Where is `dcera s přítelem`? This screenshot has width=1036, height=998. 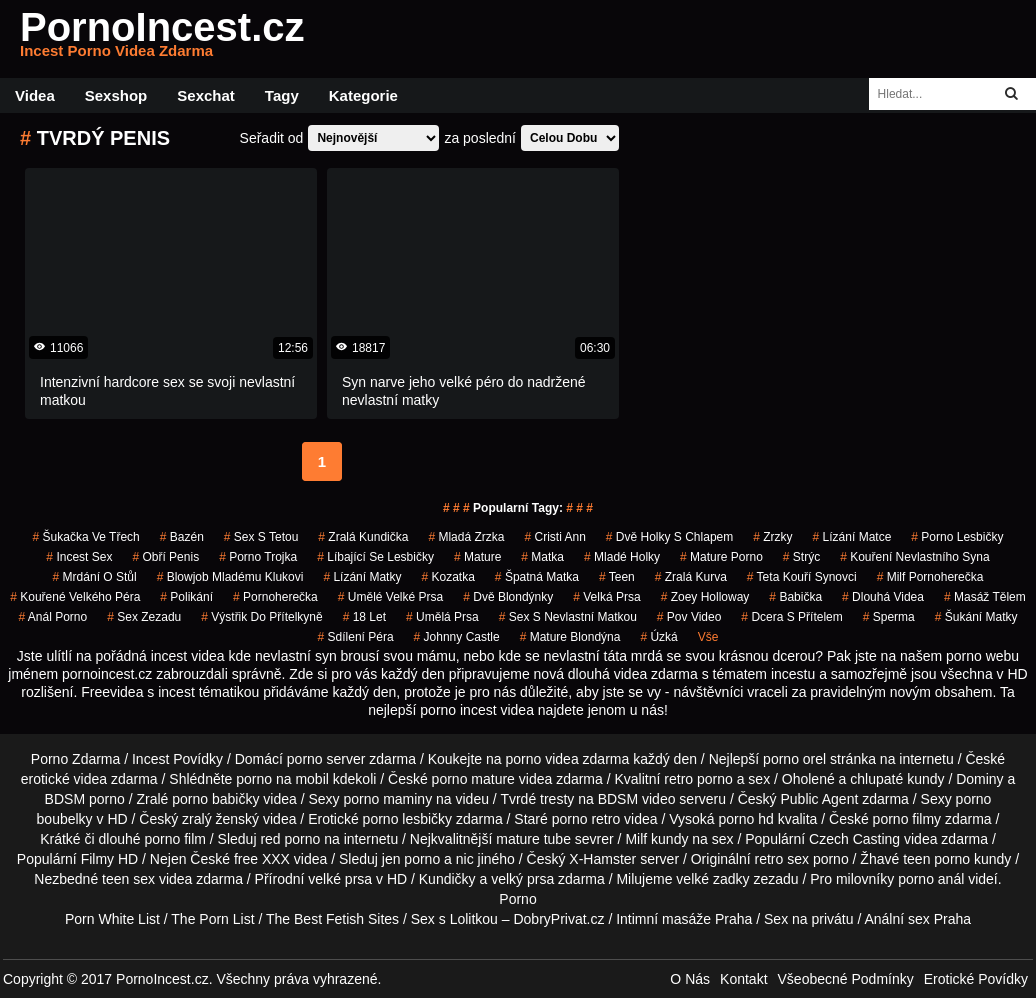
dcera s přítelem is located at coordinates (791, 617).